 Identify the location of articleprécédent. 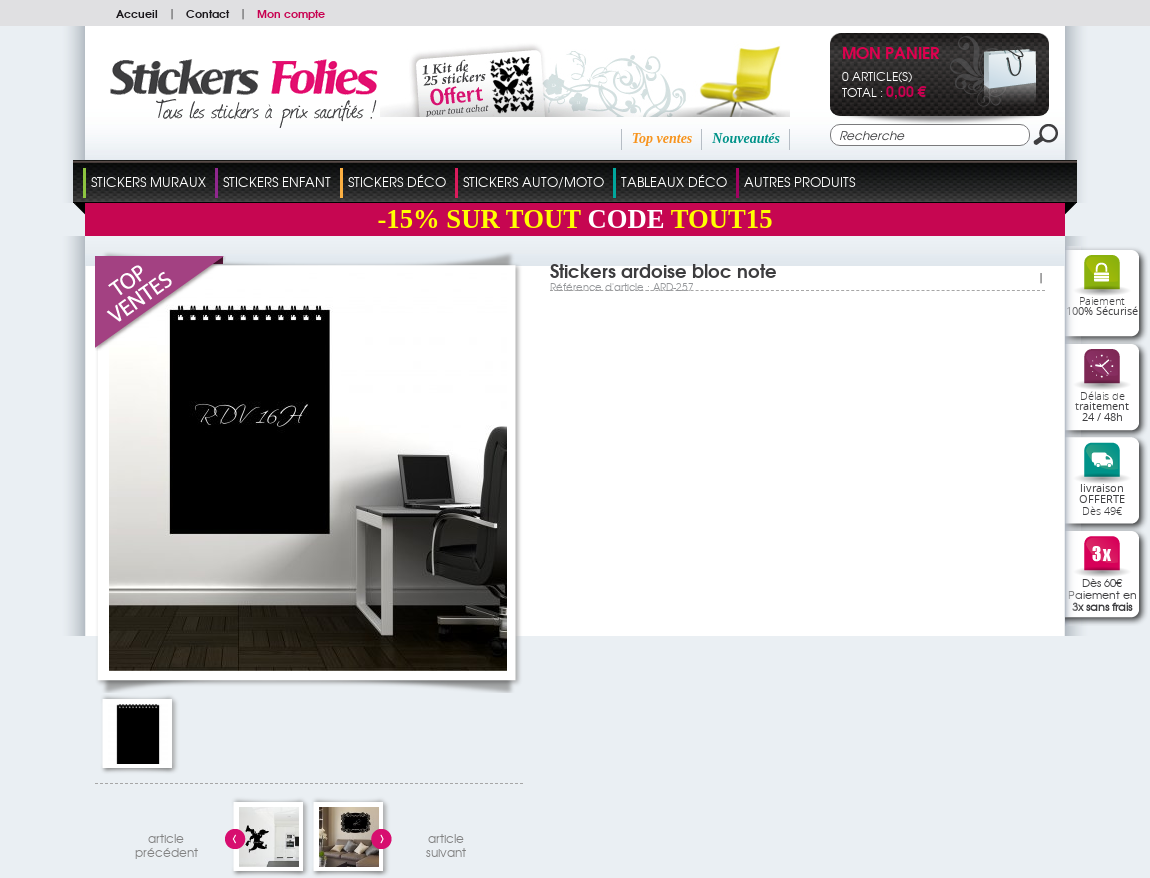
(166, 842).